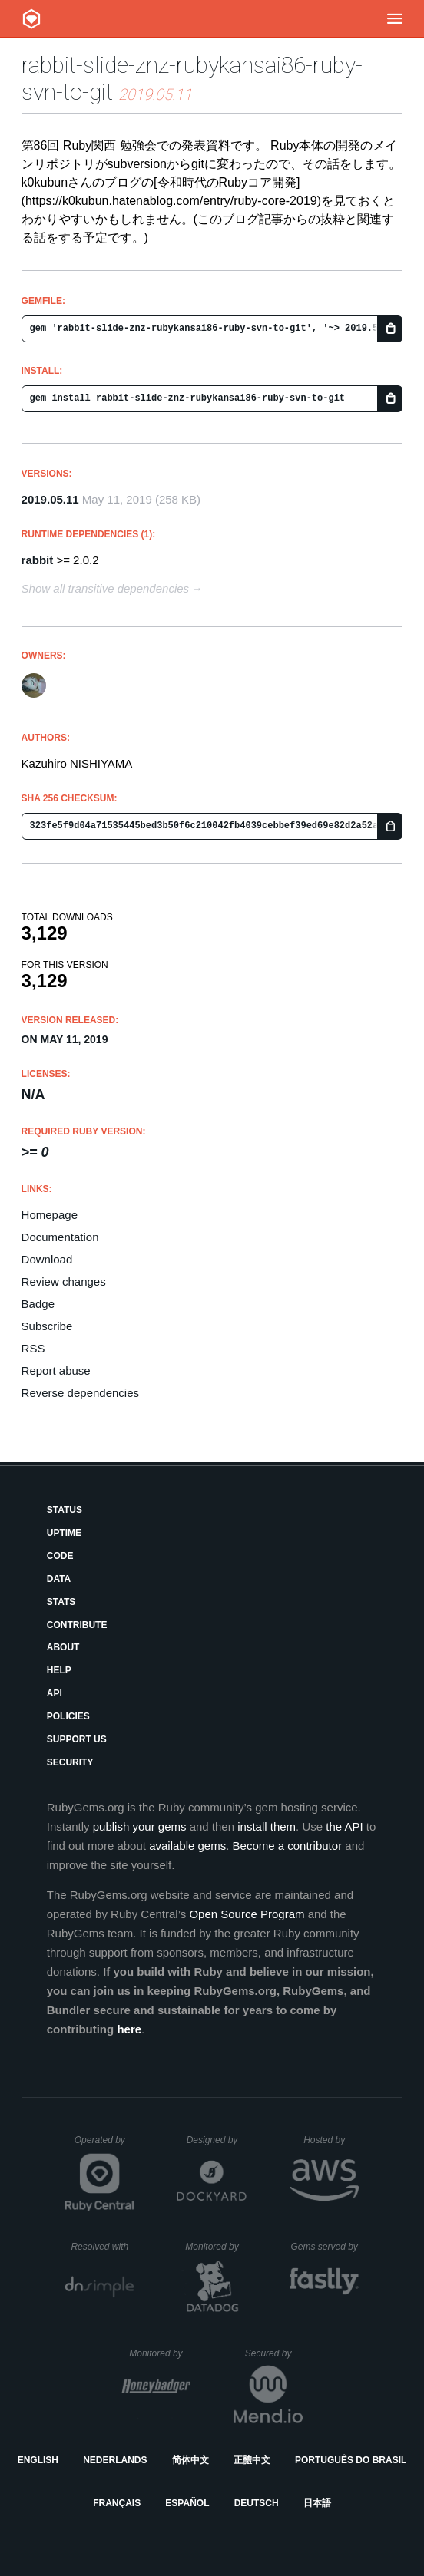 This screenshot has width=424, height=2576. What do you see at coordinates (50, 1214) in the screenshot?
I see `Homepage` at bounding box center [50, 1214].